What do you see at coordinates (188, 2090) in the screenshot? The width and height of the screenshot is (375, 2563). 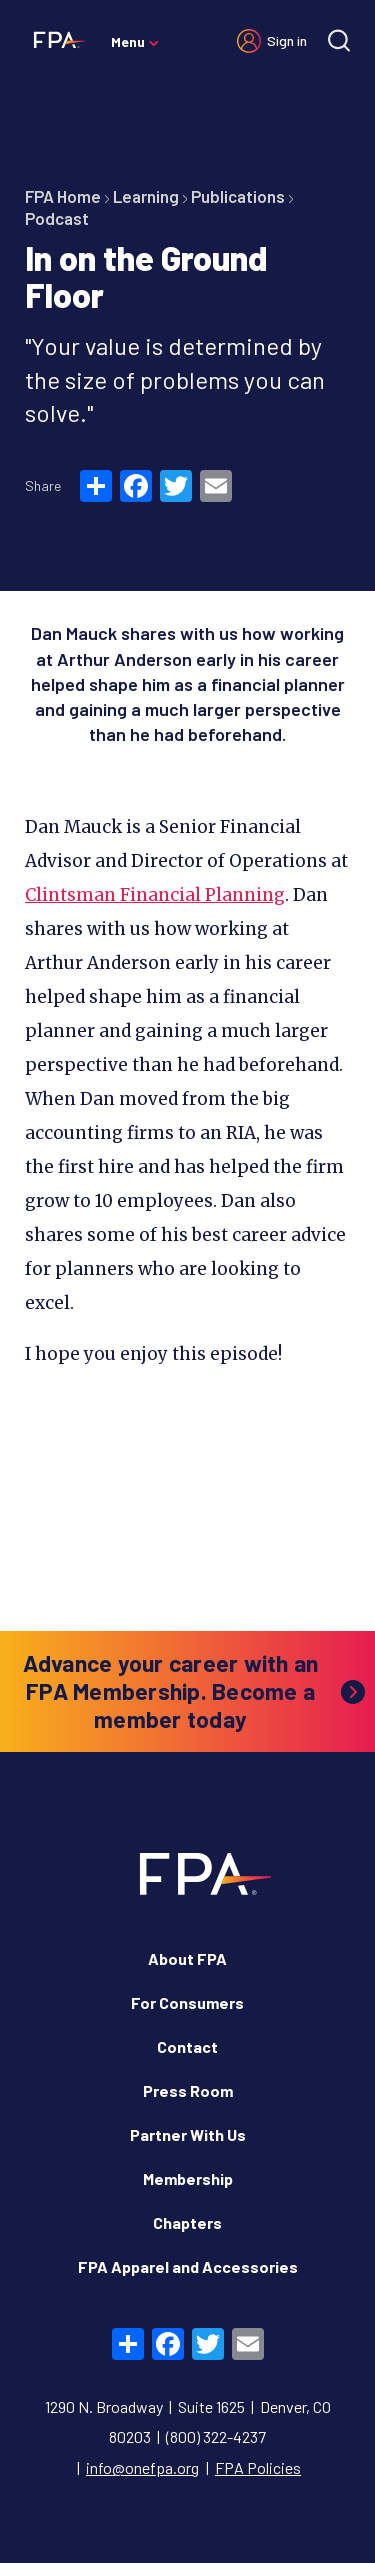 I see `Press Room` at bounding box center [188, 2090].